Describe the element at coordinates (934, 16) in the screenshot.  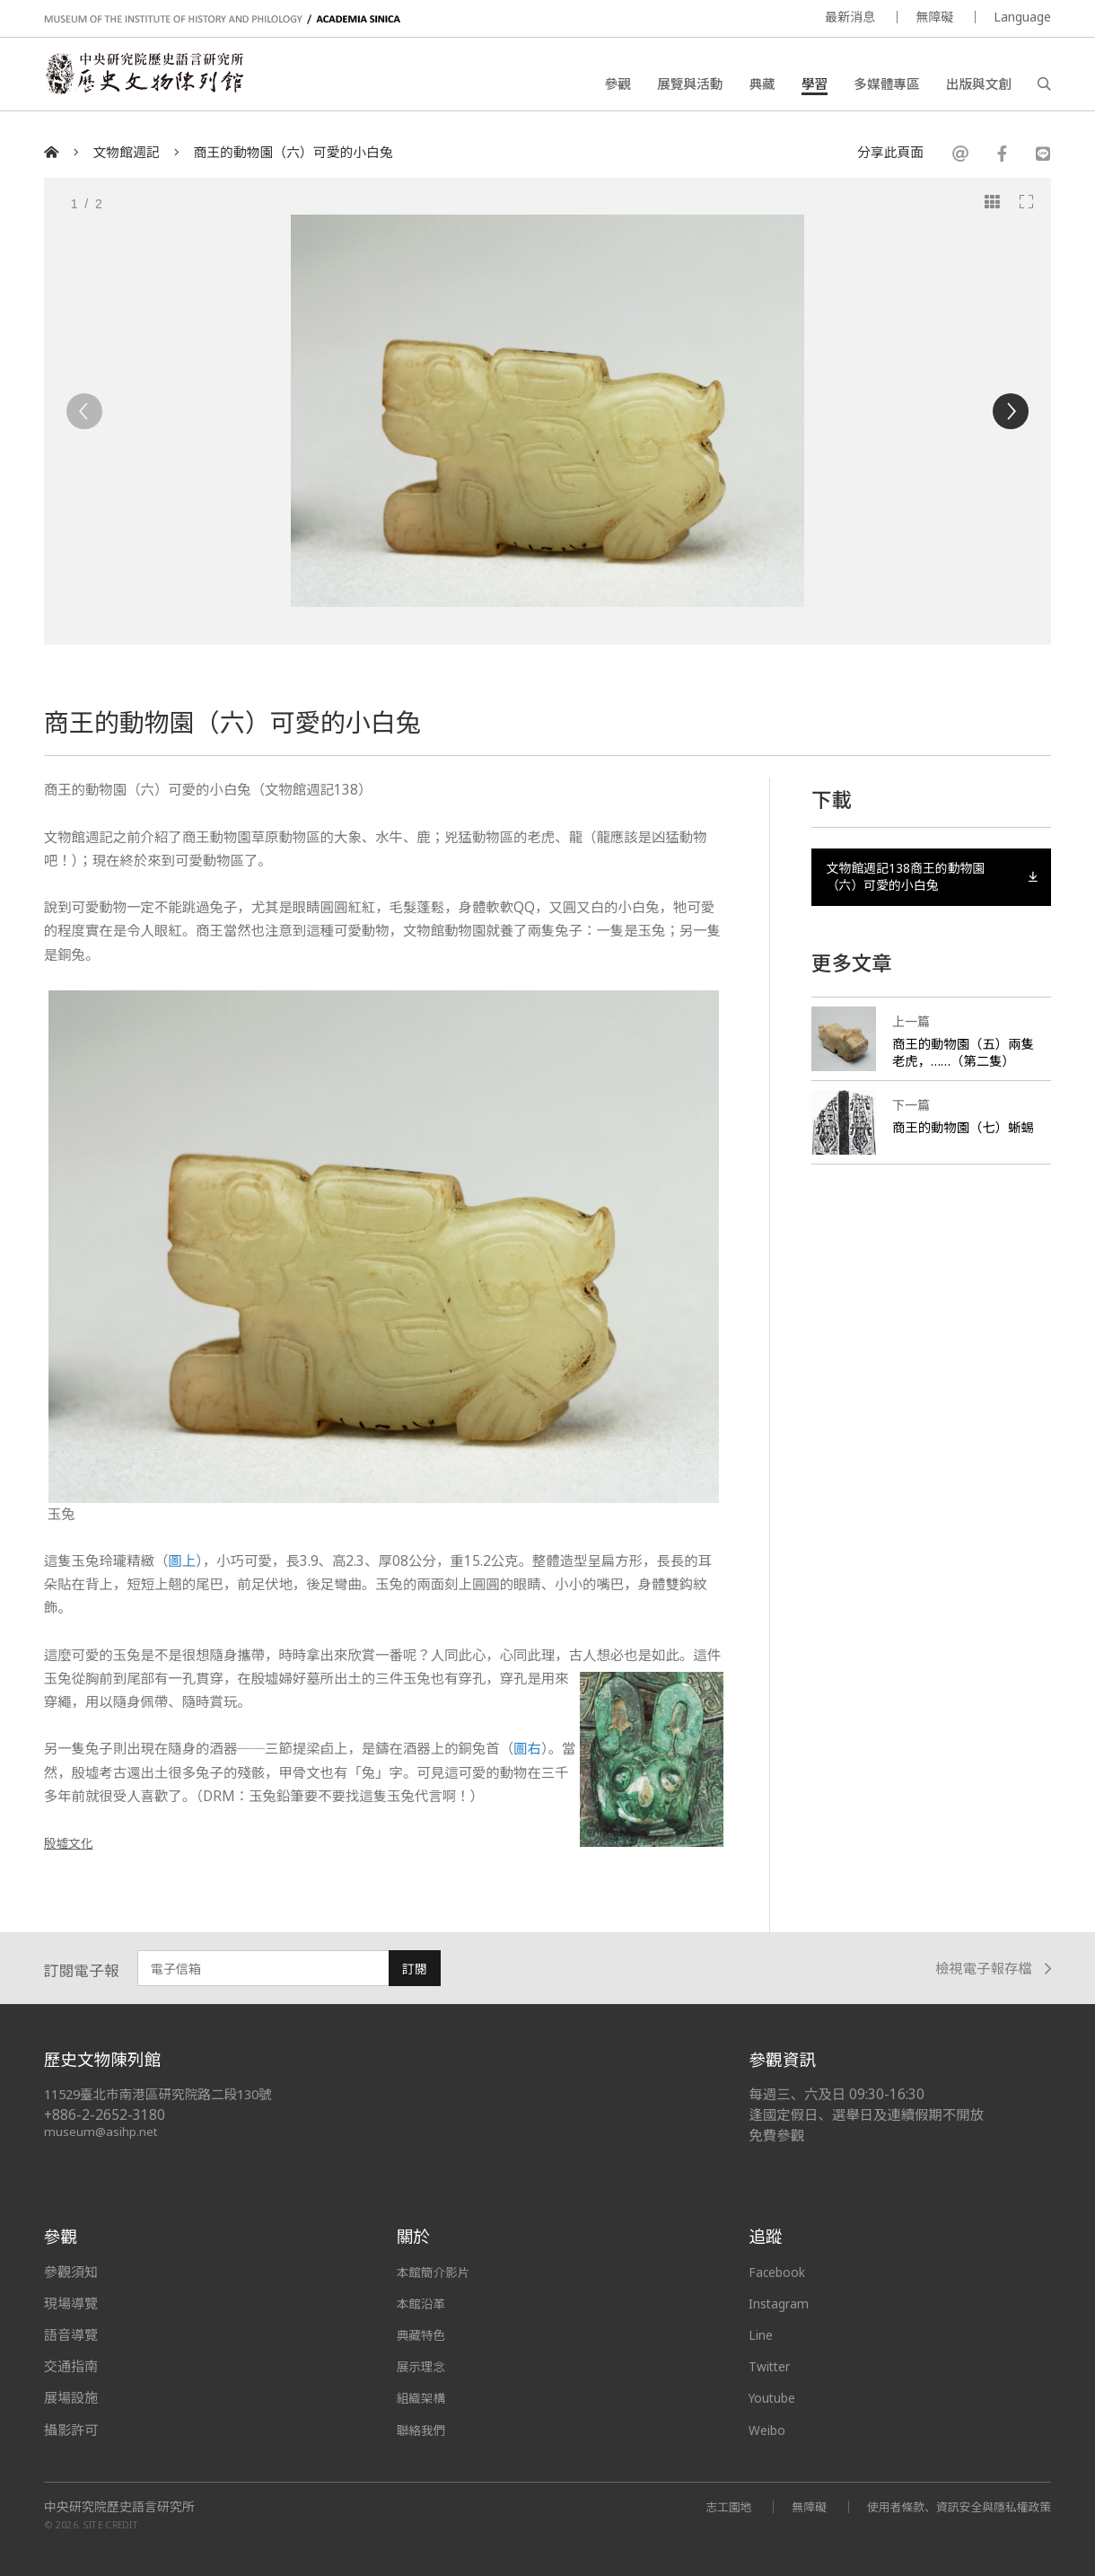
I see `無障礙` at that location.